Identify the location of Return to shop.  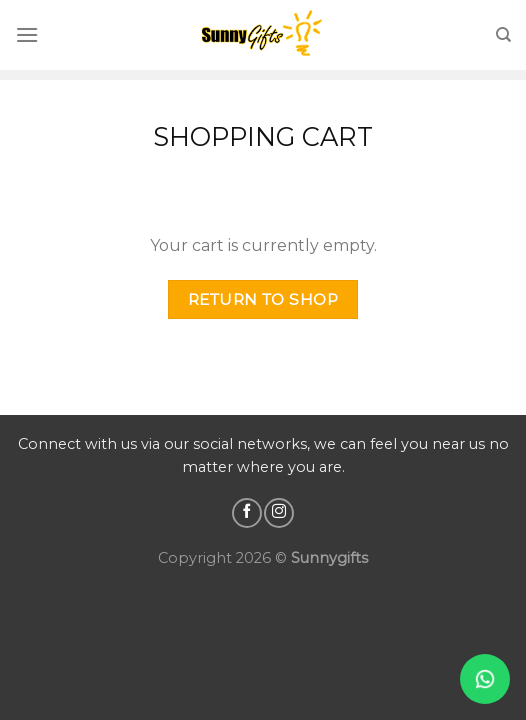
(263, 299).